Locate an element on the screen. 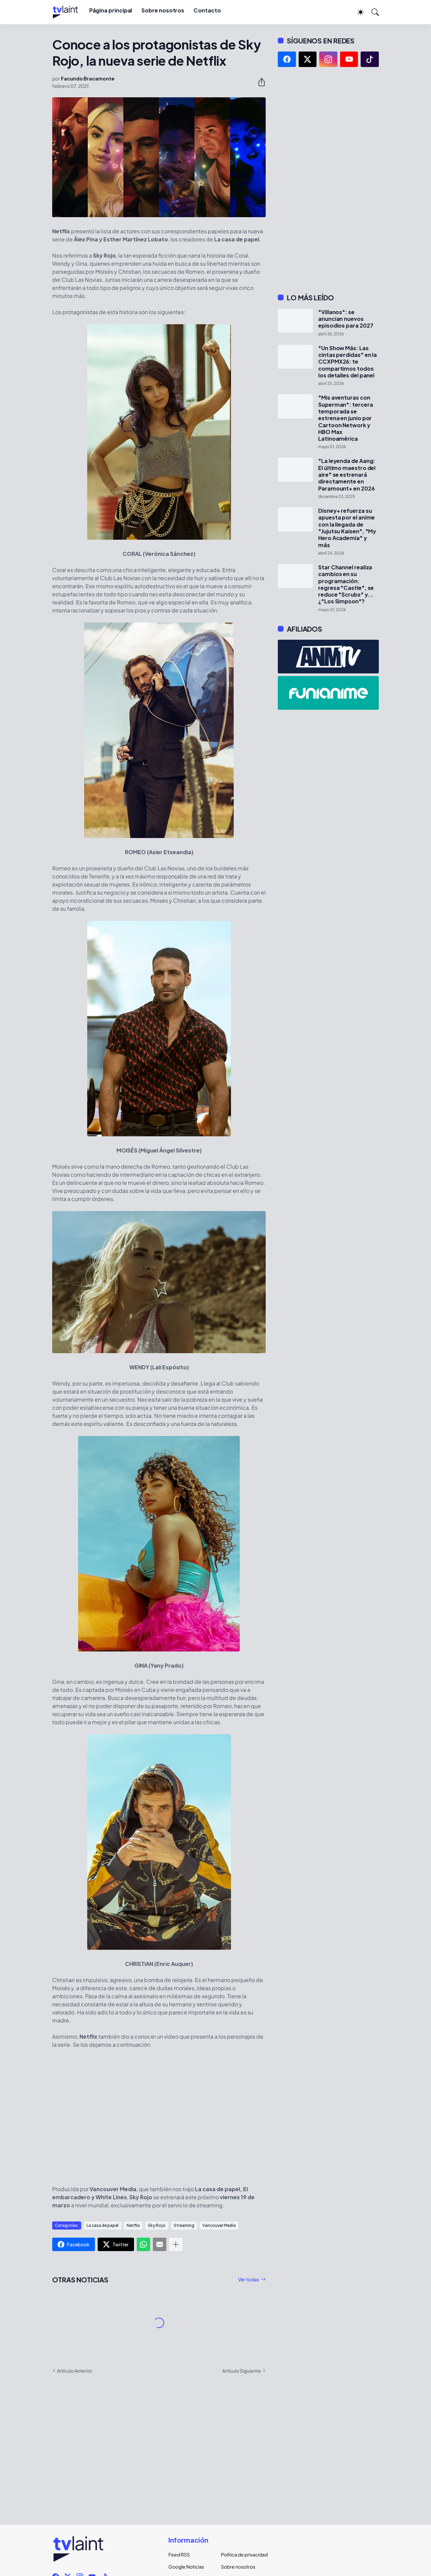 This screenshot has width=431, height=2576. [Compartir] is located at coordinates (259, 82).